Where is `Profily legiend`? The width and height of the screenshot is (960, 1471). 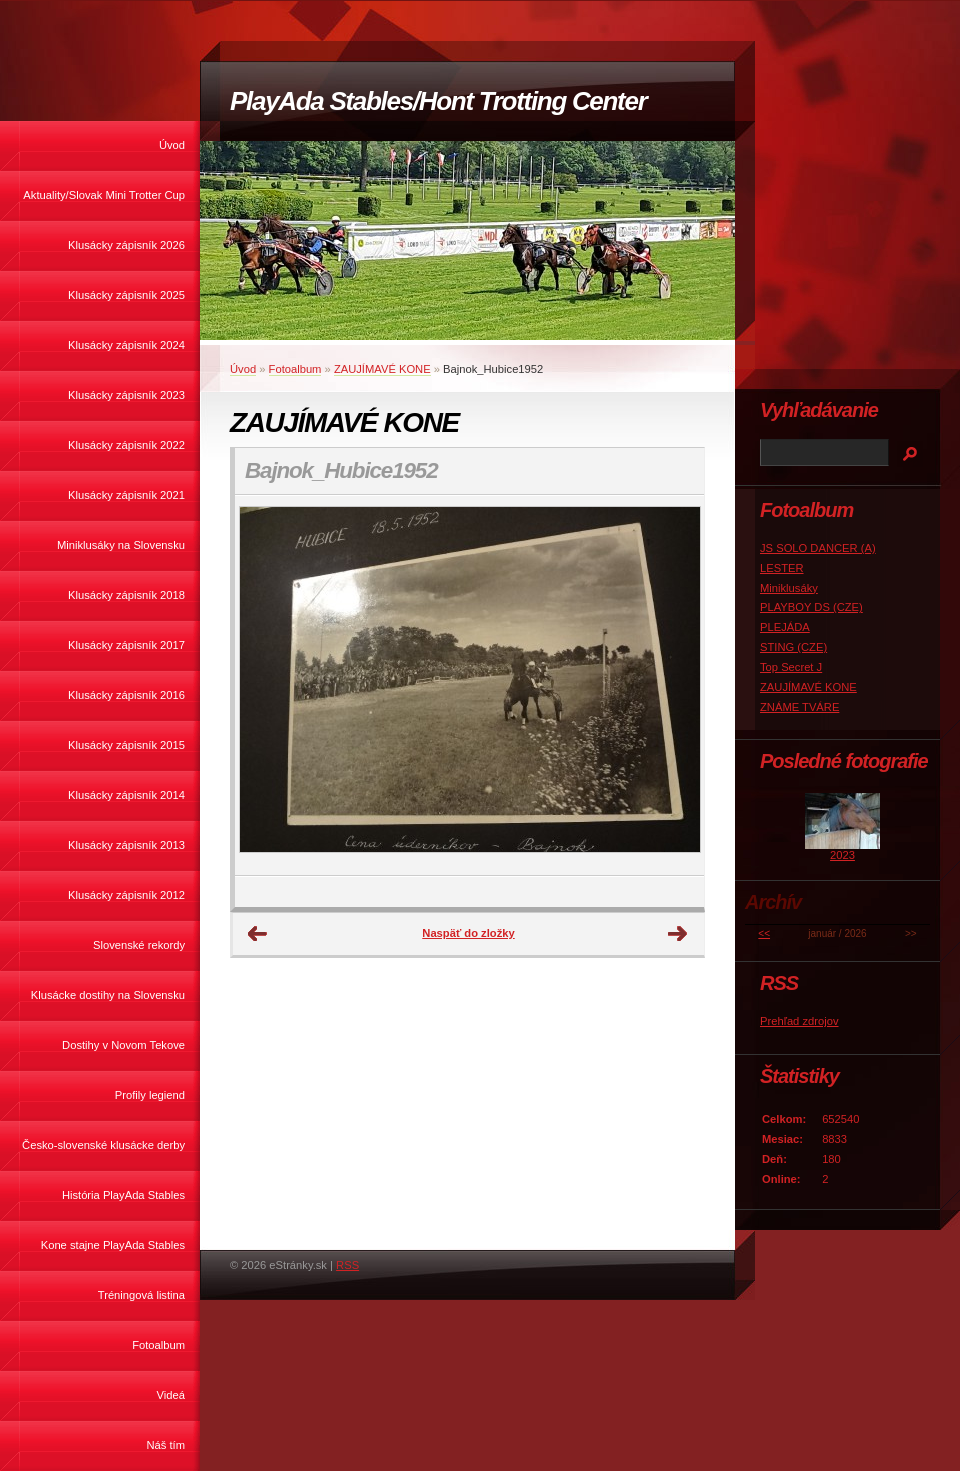 Profily legiend is located at coordinates (150, 1095).